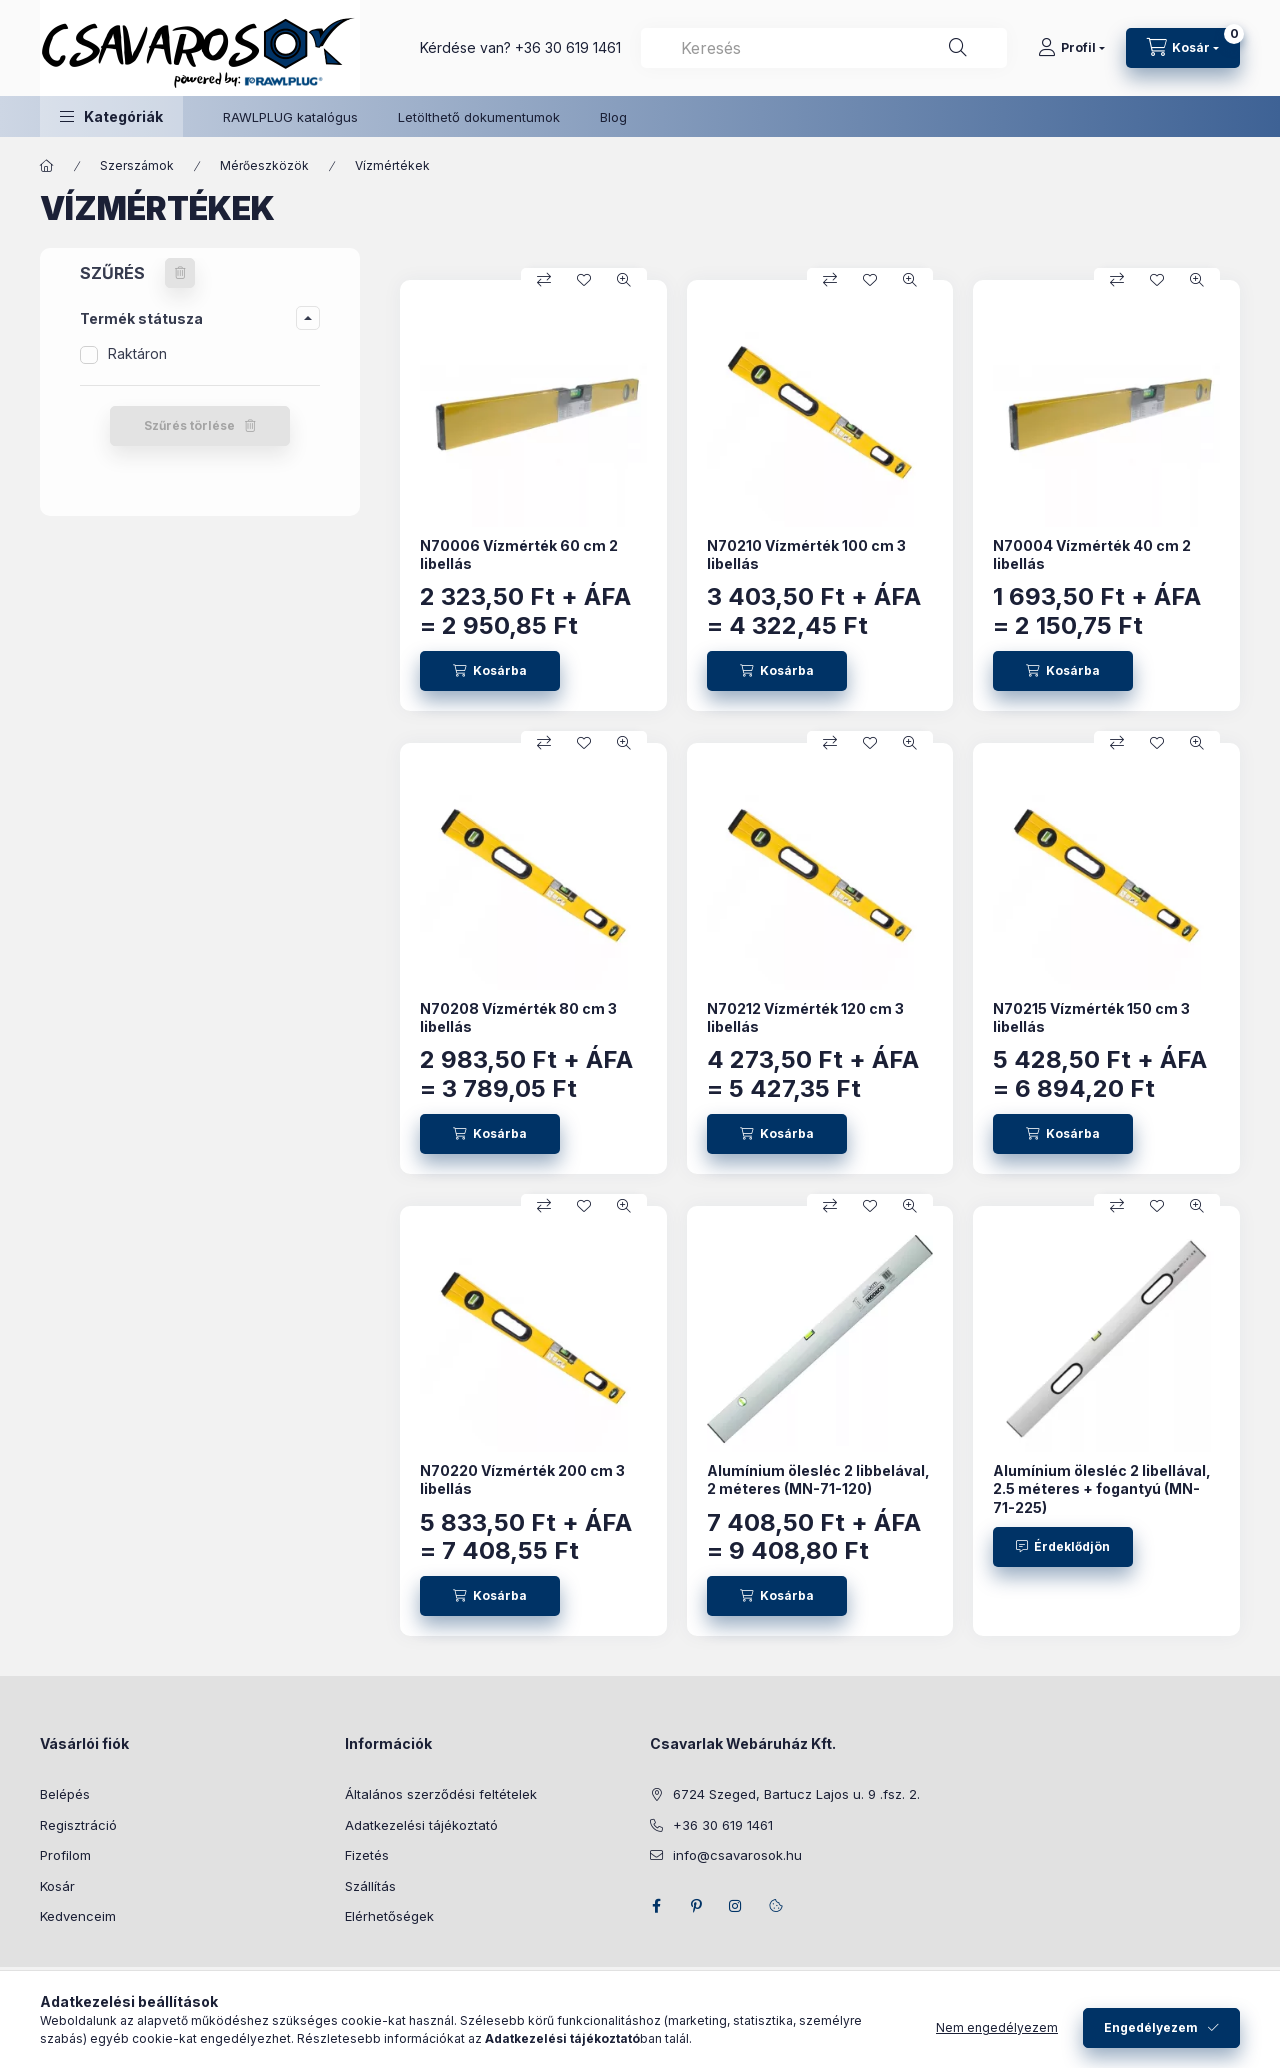 Image resolution: width=1280 pixels, height=2068 pixels. I want to click on Szállítás, so click(370, 1886).